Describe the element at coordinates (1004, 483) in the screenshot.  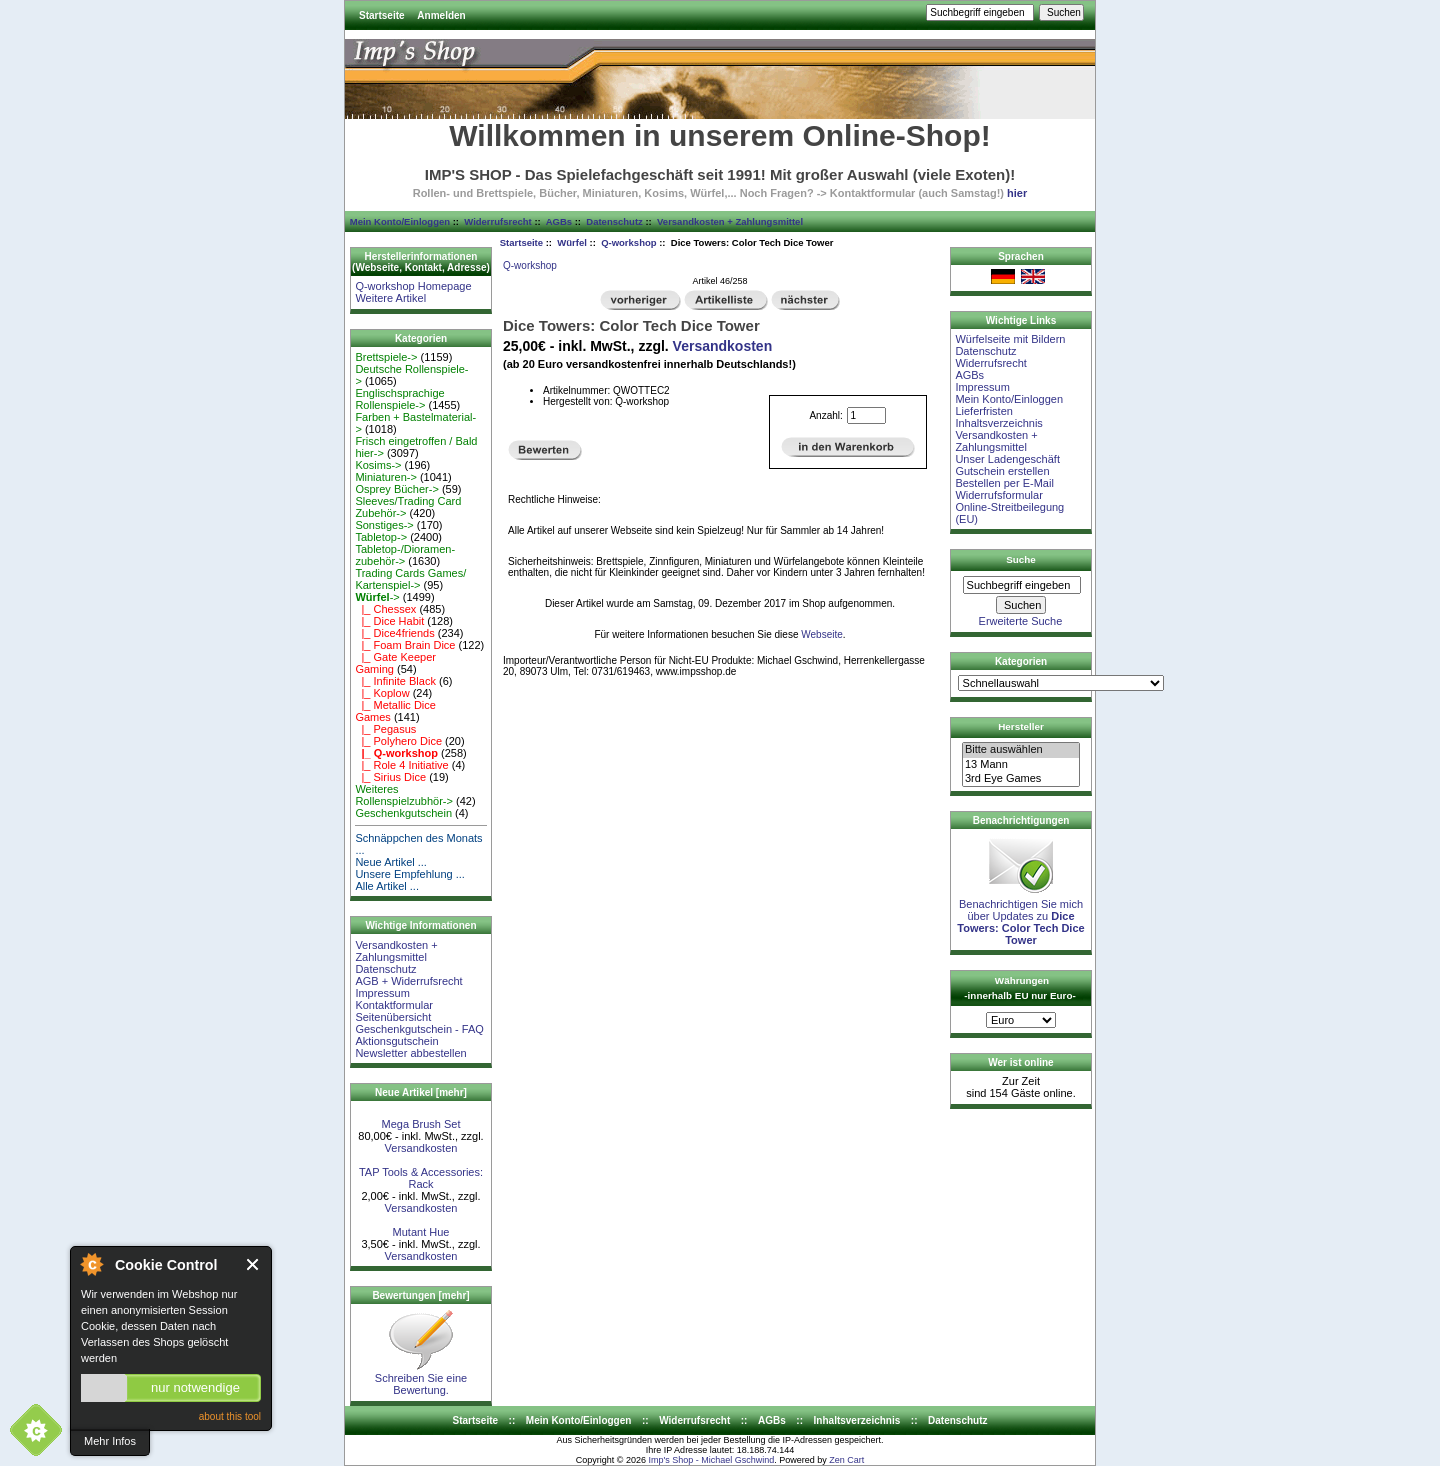
I see `Bestellen per E-Mail` at that location.